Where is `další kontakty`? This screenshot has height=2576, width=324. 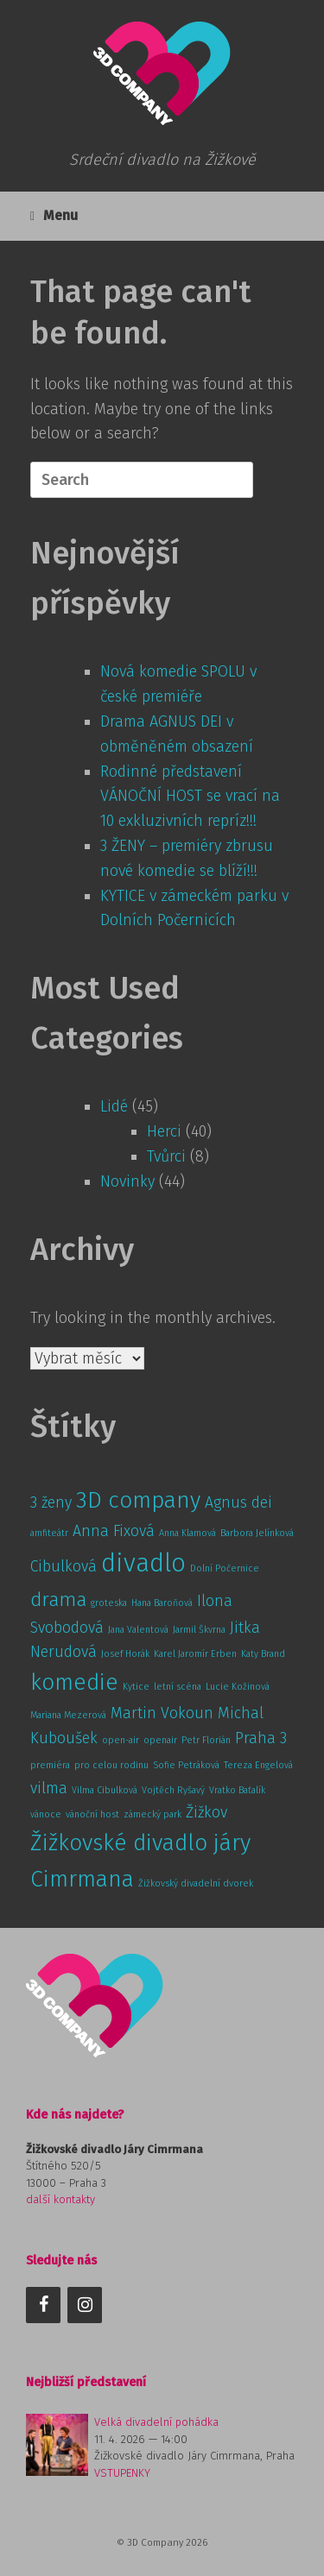 další kontakty is located at coordinates (60, 2199).